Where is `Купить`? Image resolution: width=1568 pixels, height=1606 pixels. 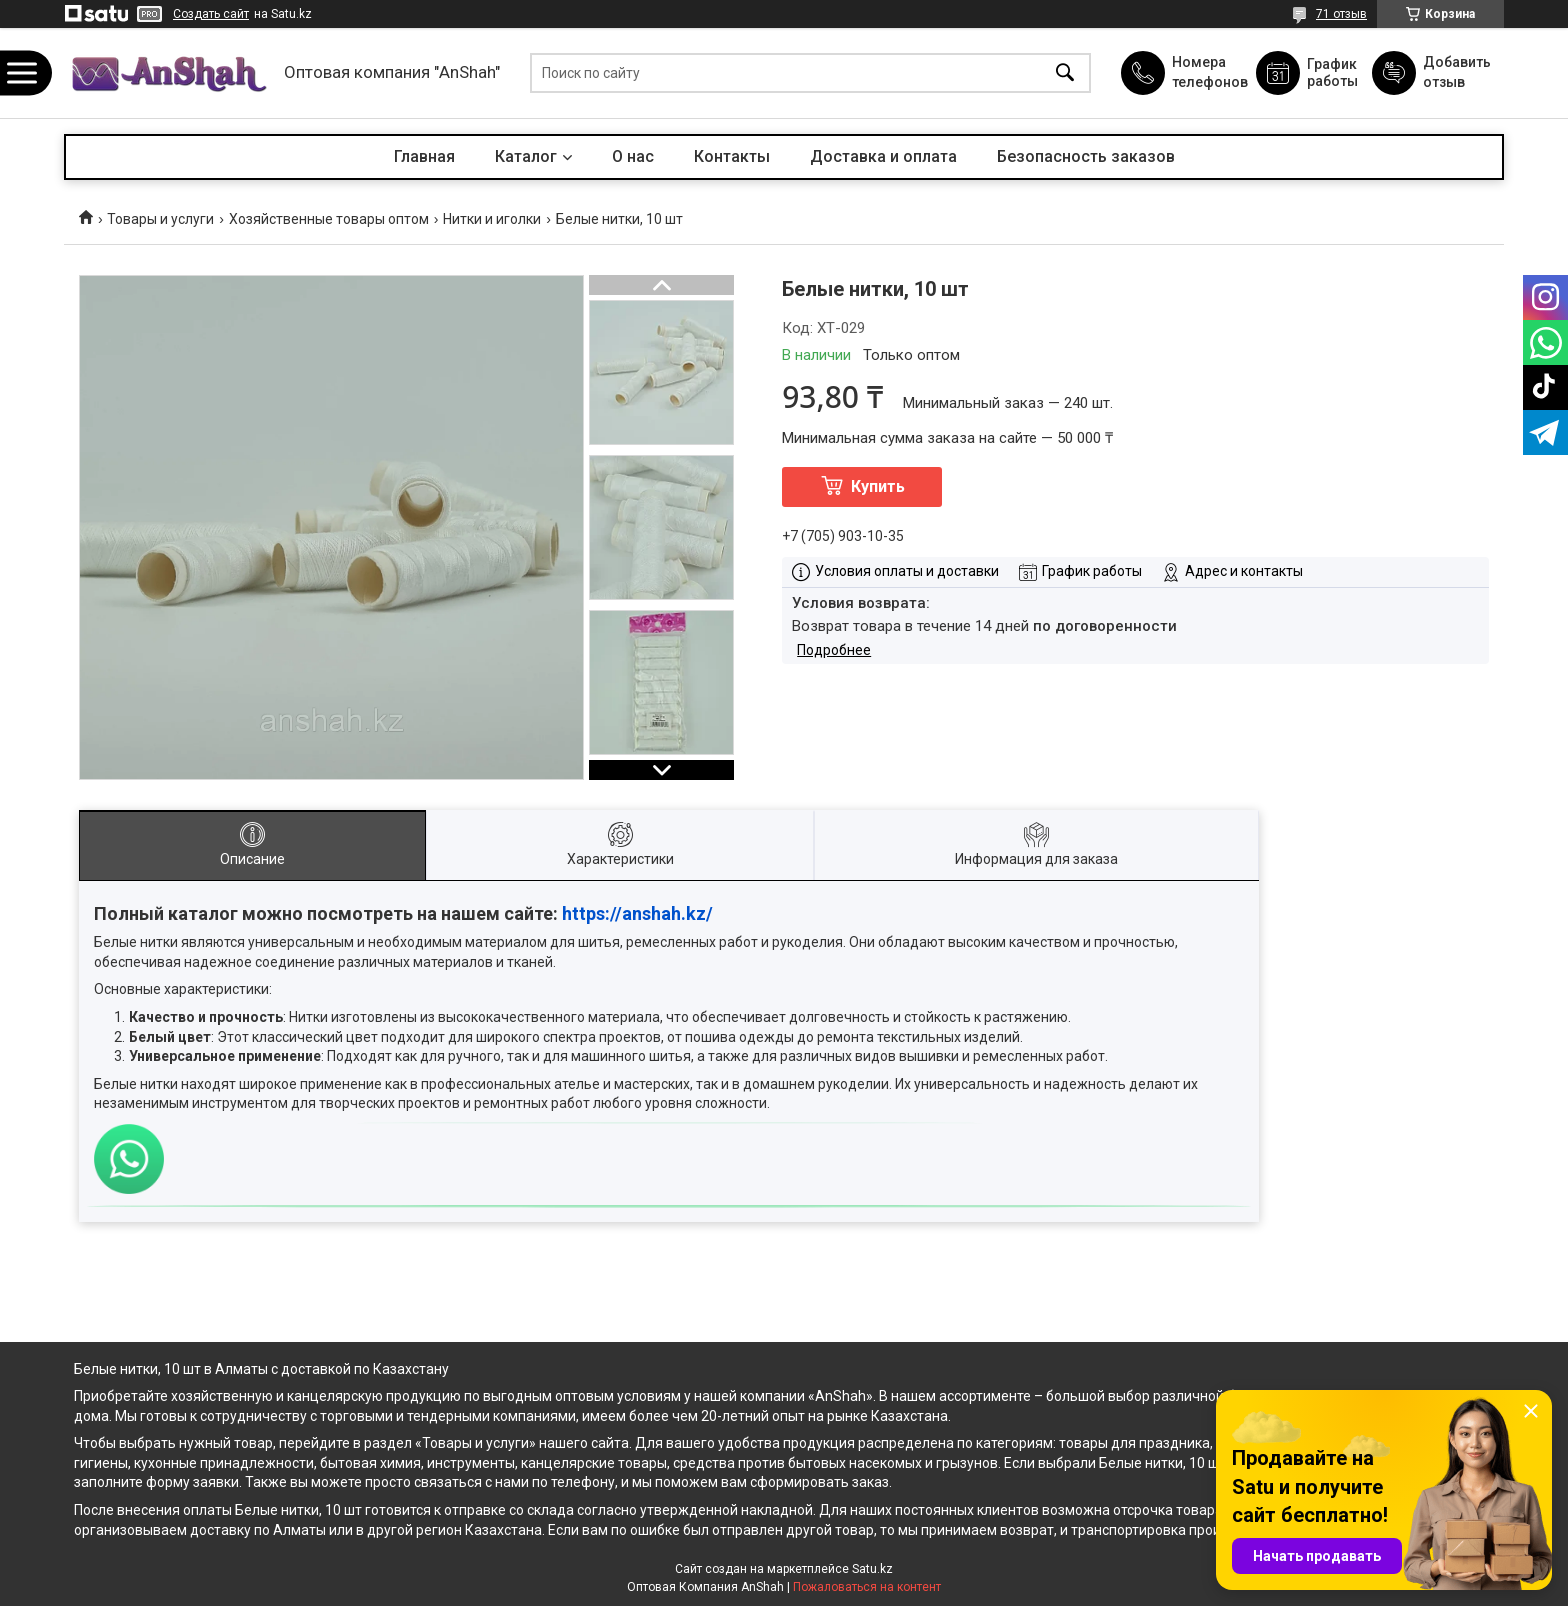
Купить is located at coordinates (878, 486).